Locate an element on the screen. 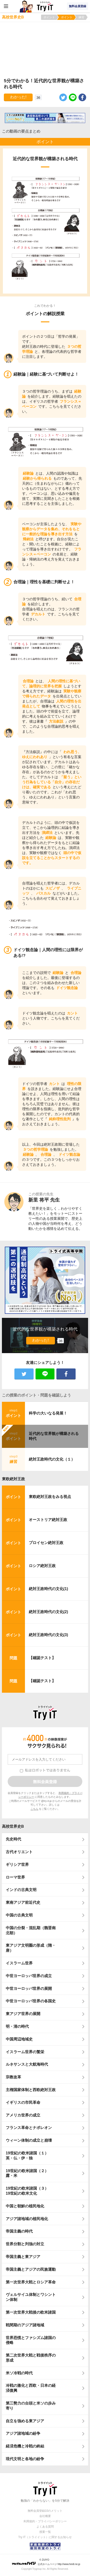 This screenshot has height=2576, width=90. ウィーン体制の成立と崩壊 is located at coordinates (29, 2140).